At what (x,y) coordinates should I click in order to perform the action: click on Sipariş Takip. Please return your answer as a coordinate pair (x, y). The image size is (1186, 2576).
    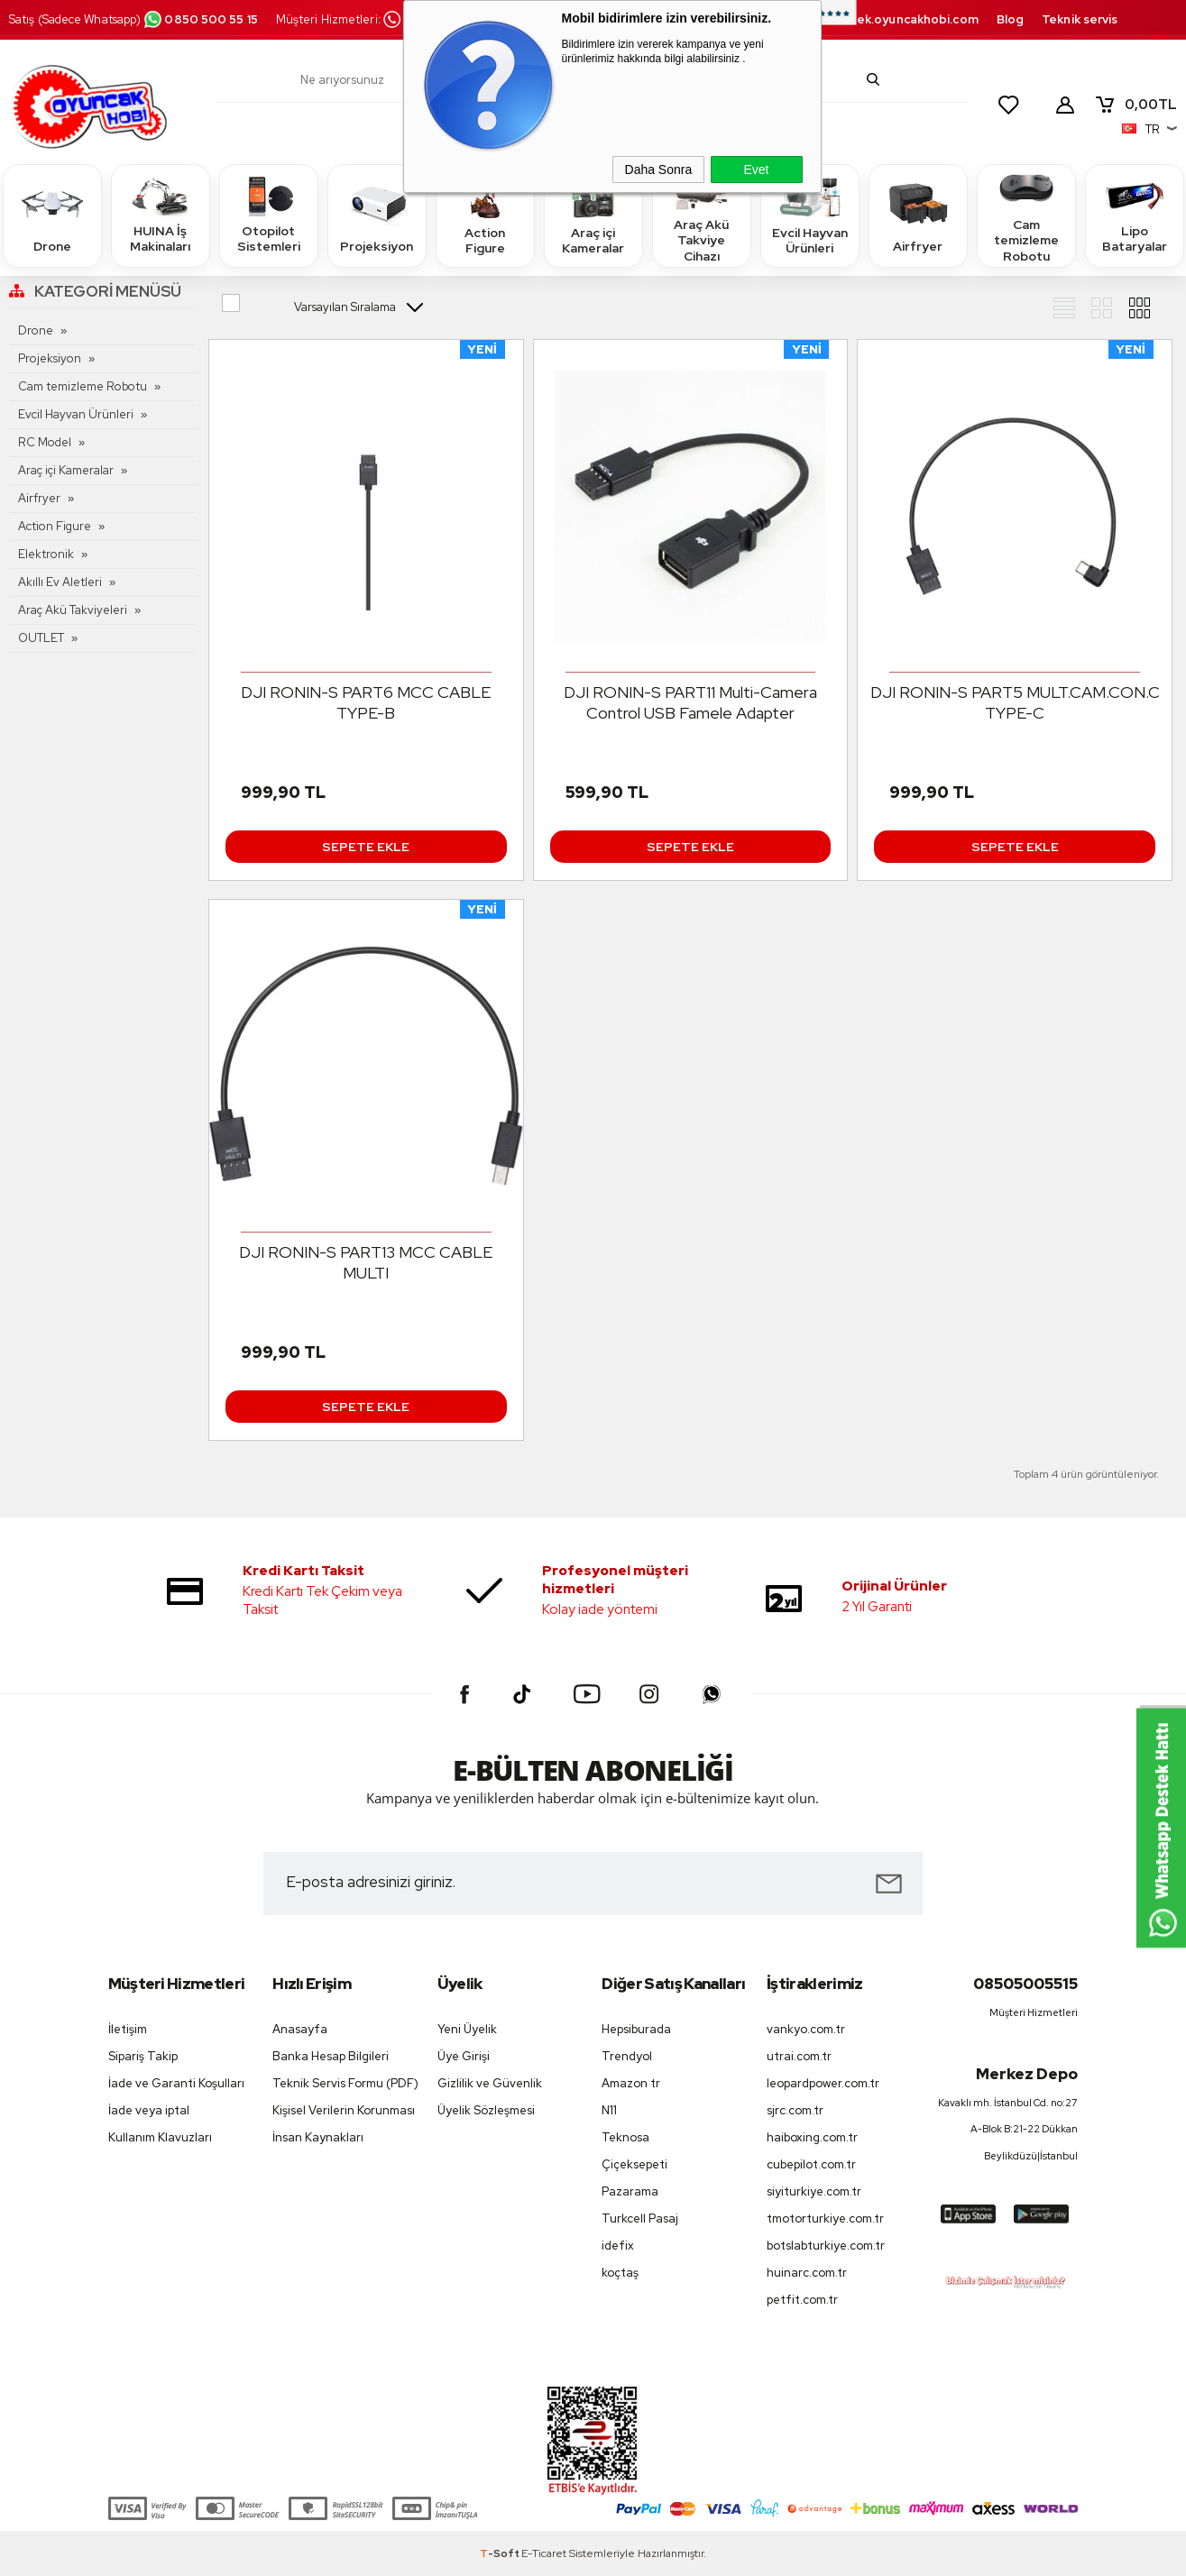
    Looking at the image, I should click on (143, 2056).